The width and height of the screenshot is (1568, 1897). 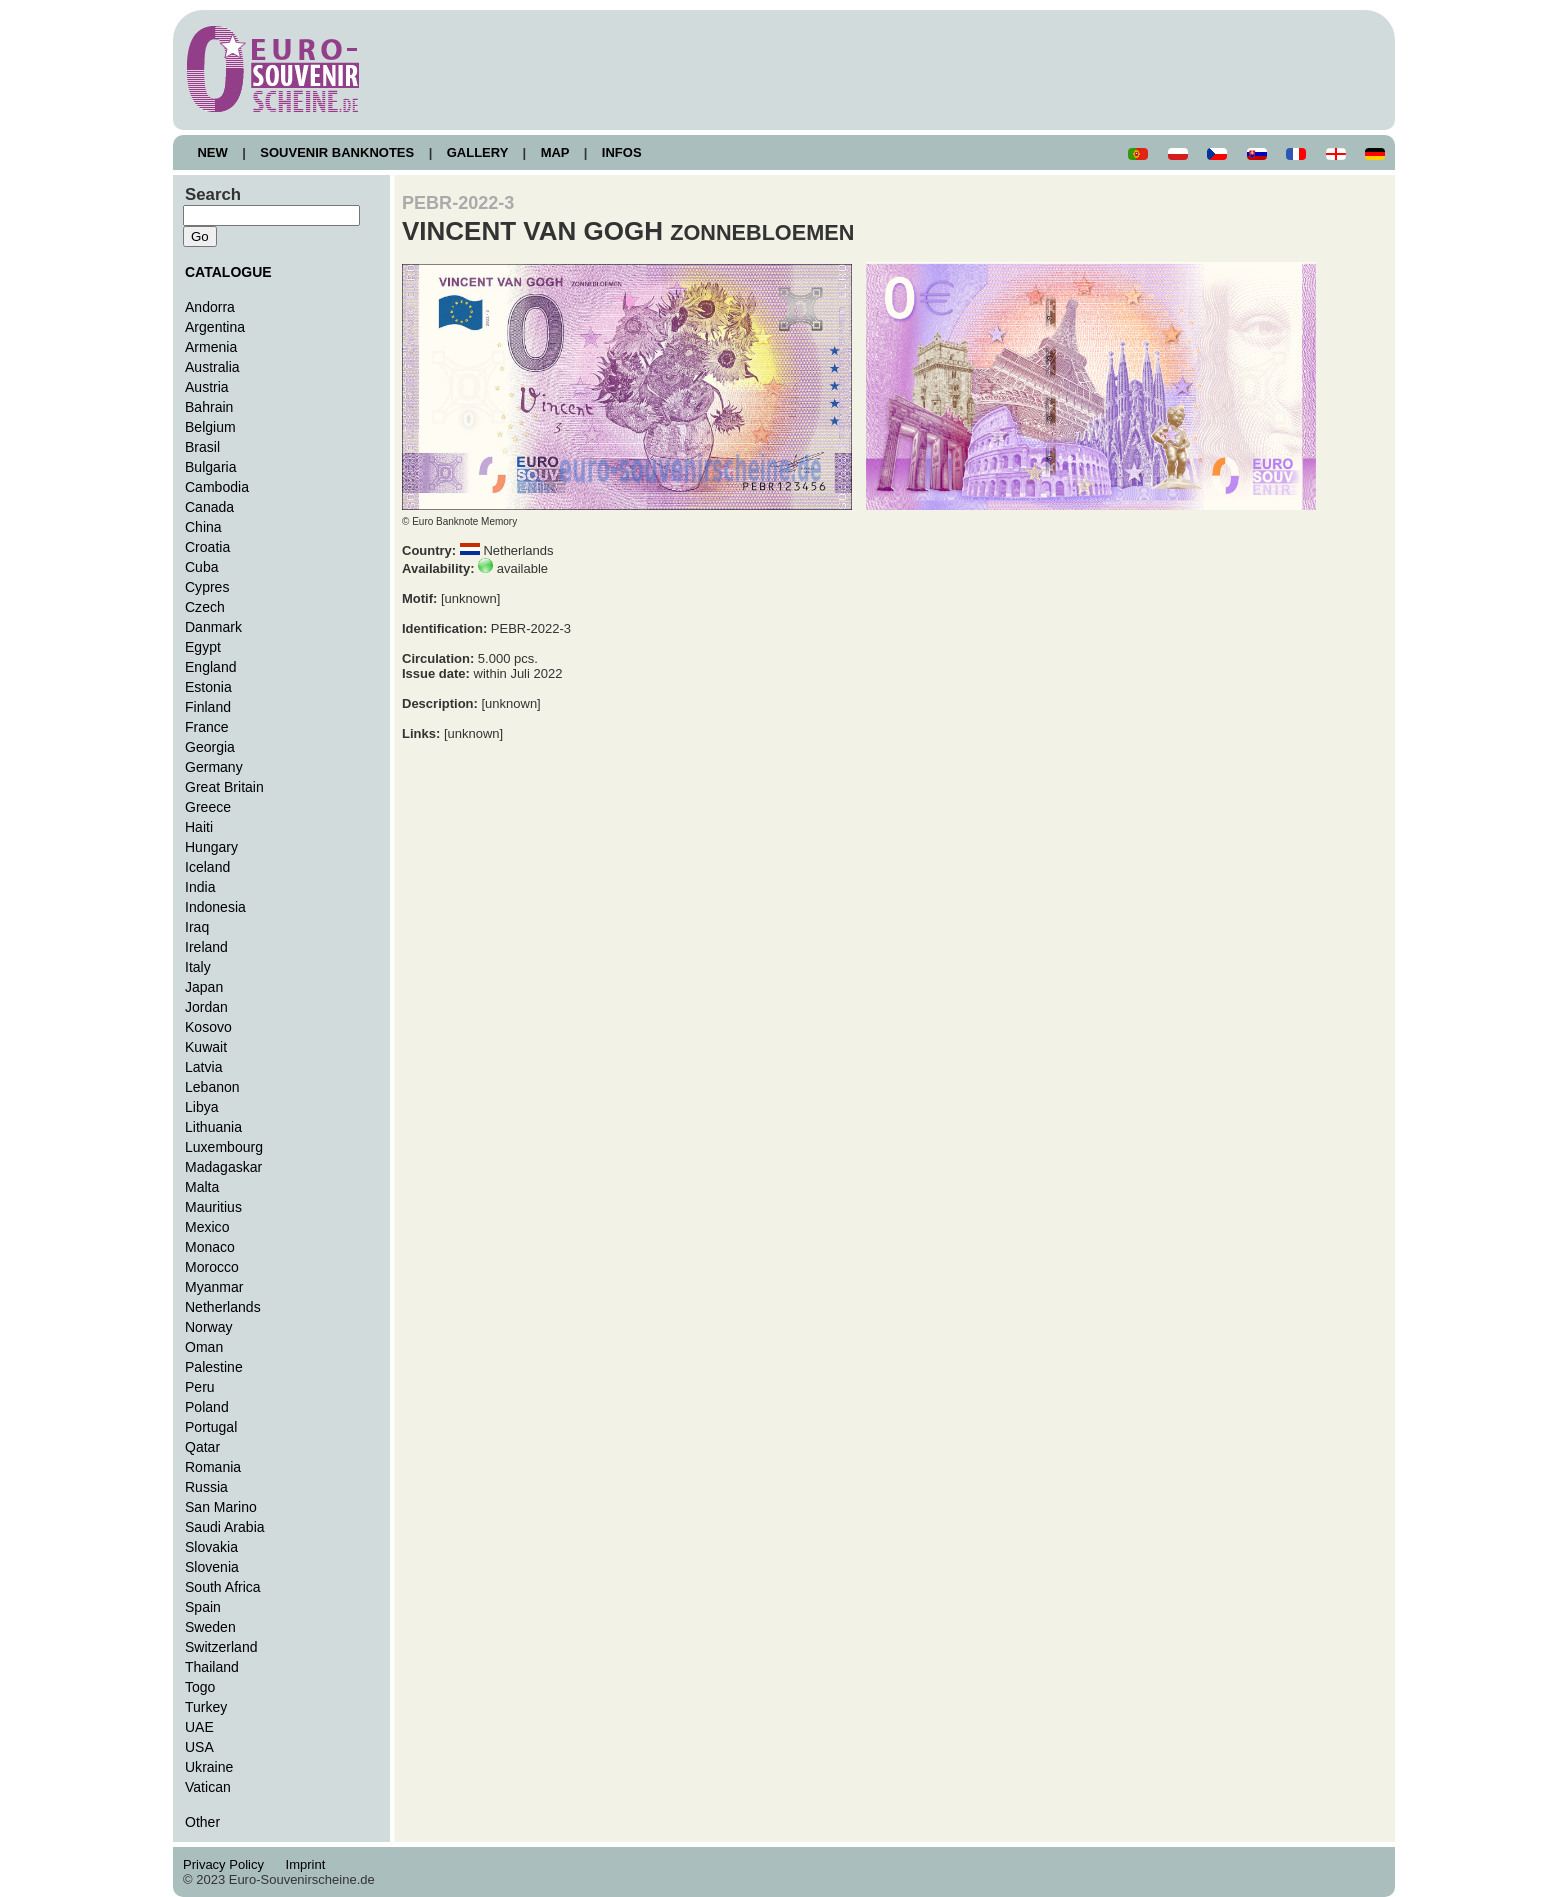 What do you see at coordinates (207, 1227) in the screenshot?
I see `Mexico` at bounding box center [207, 1227].